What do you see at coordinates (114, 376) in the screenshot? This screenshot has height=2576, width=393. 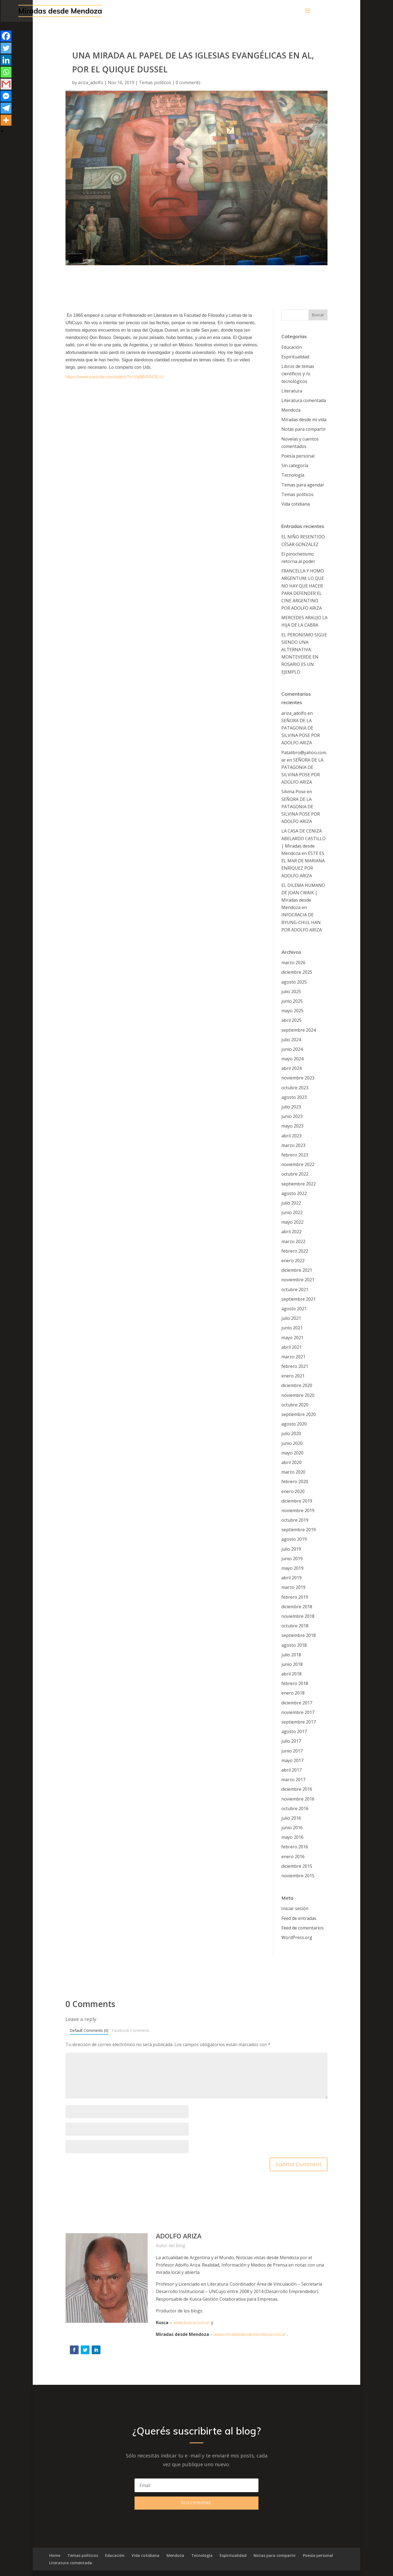 I see `https://www.youtube.com/watch?v=Vq9B4VhOD-U` at bounding box center [114, 376].